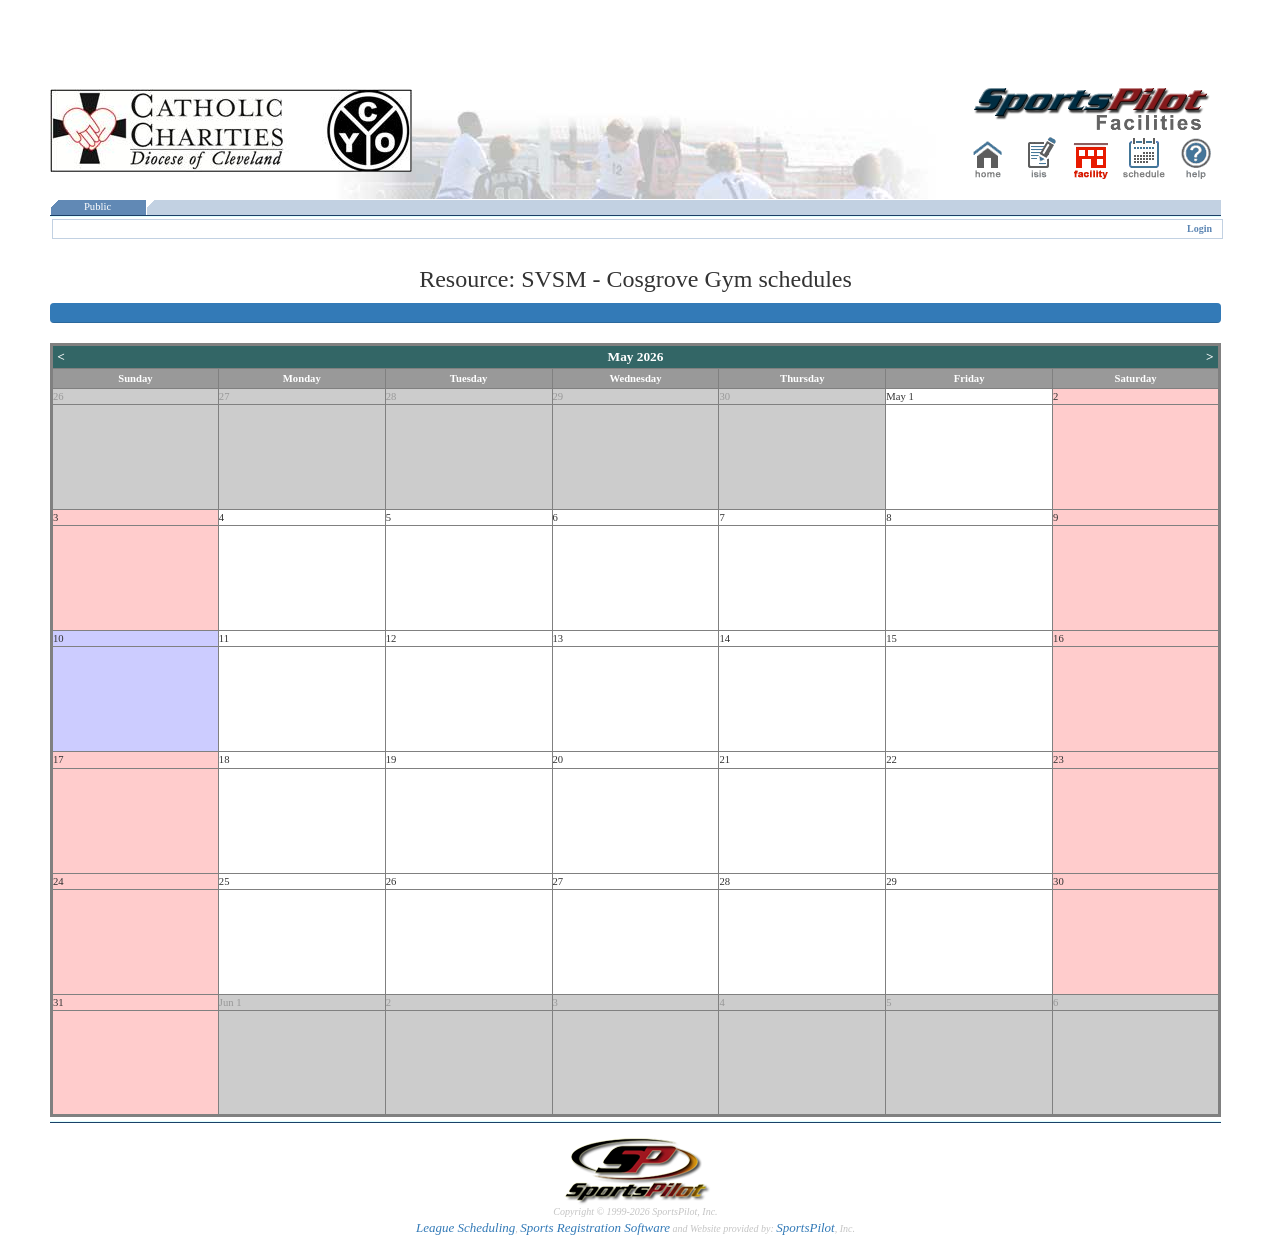 The width and height of the screenshot is (1271, 1238). I want to click on Public, so click(98, 206).